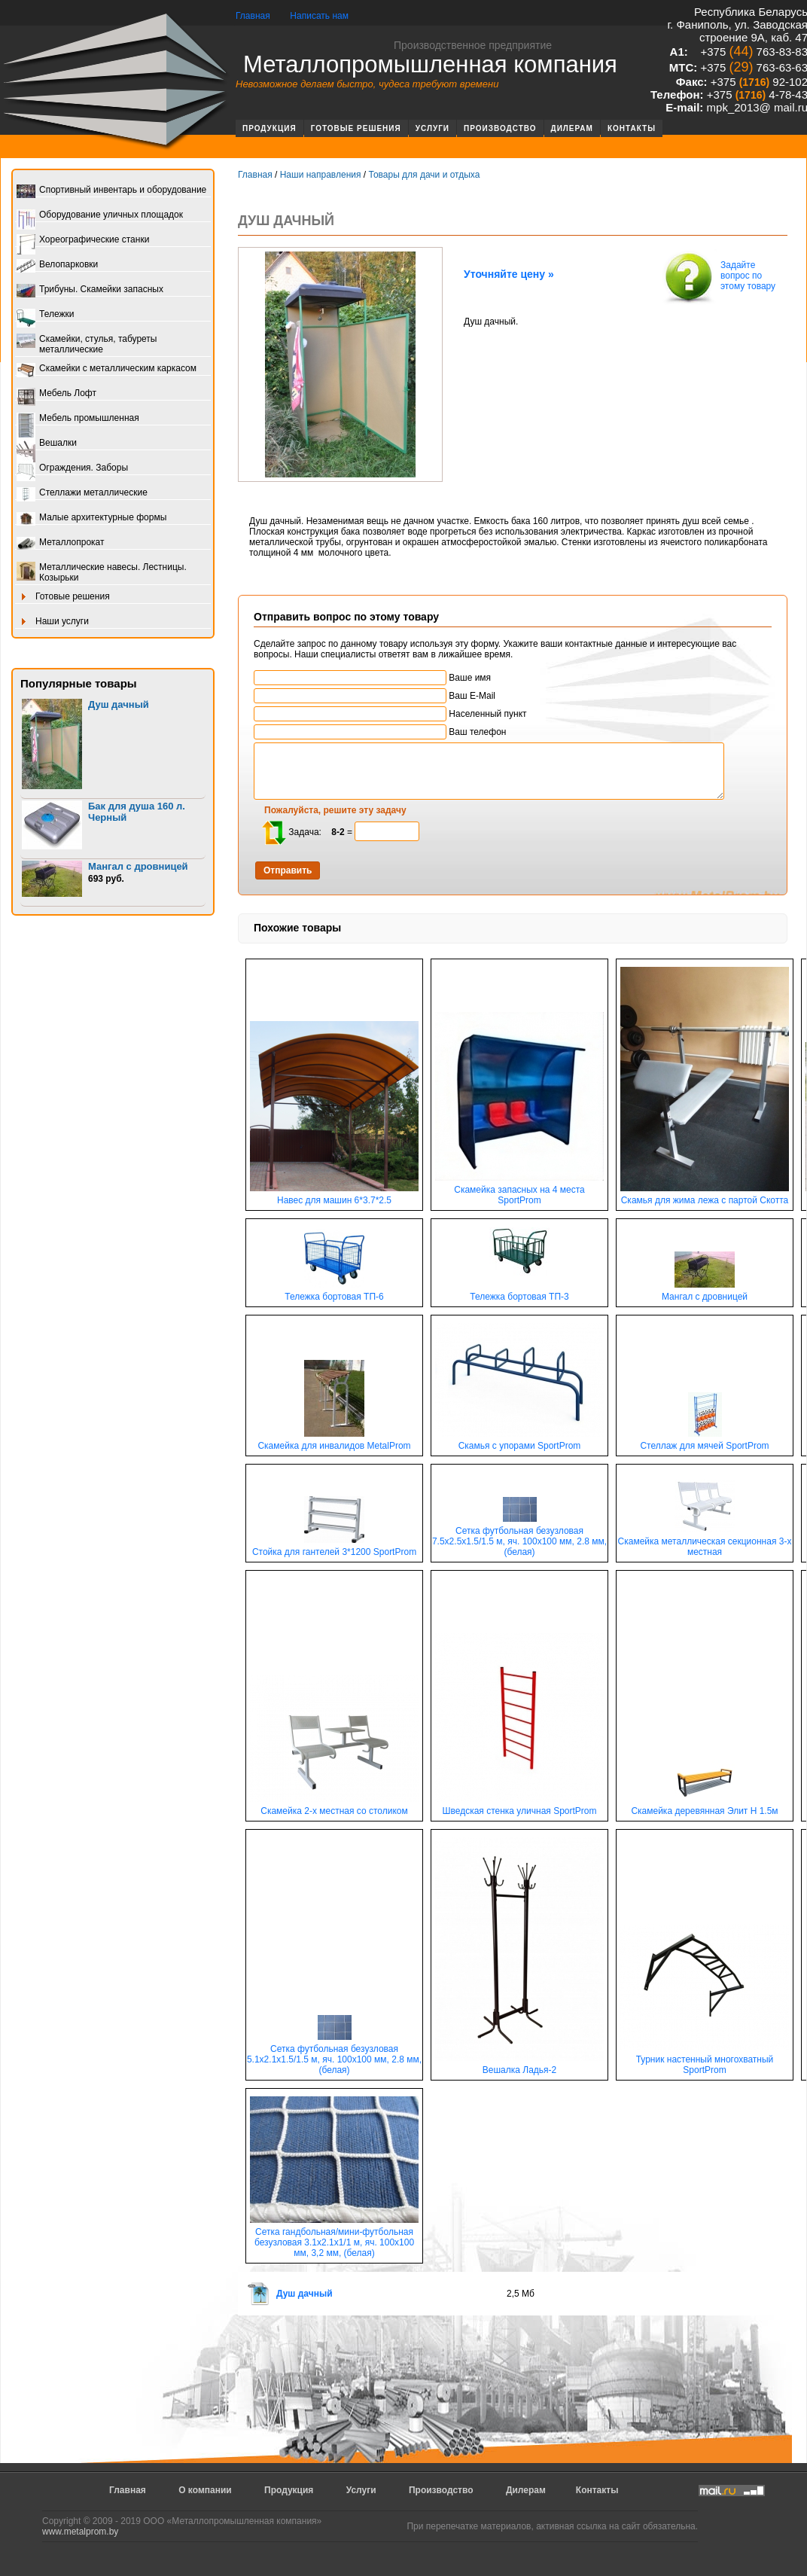 This screenshot has height=2576, width=807. Describe the element at coordinates (380, 732) in the screenshot. I see `Ваш телефон` at that location.